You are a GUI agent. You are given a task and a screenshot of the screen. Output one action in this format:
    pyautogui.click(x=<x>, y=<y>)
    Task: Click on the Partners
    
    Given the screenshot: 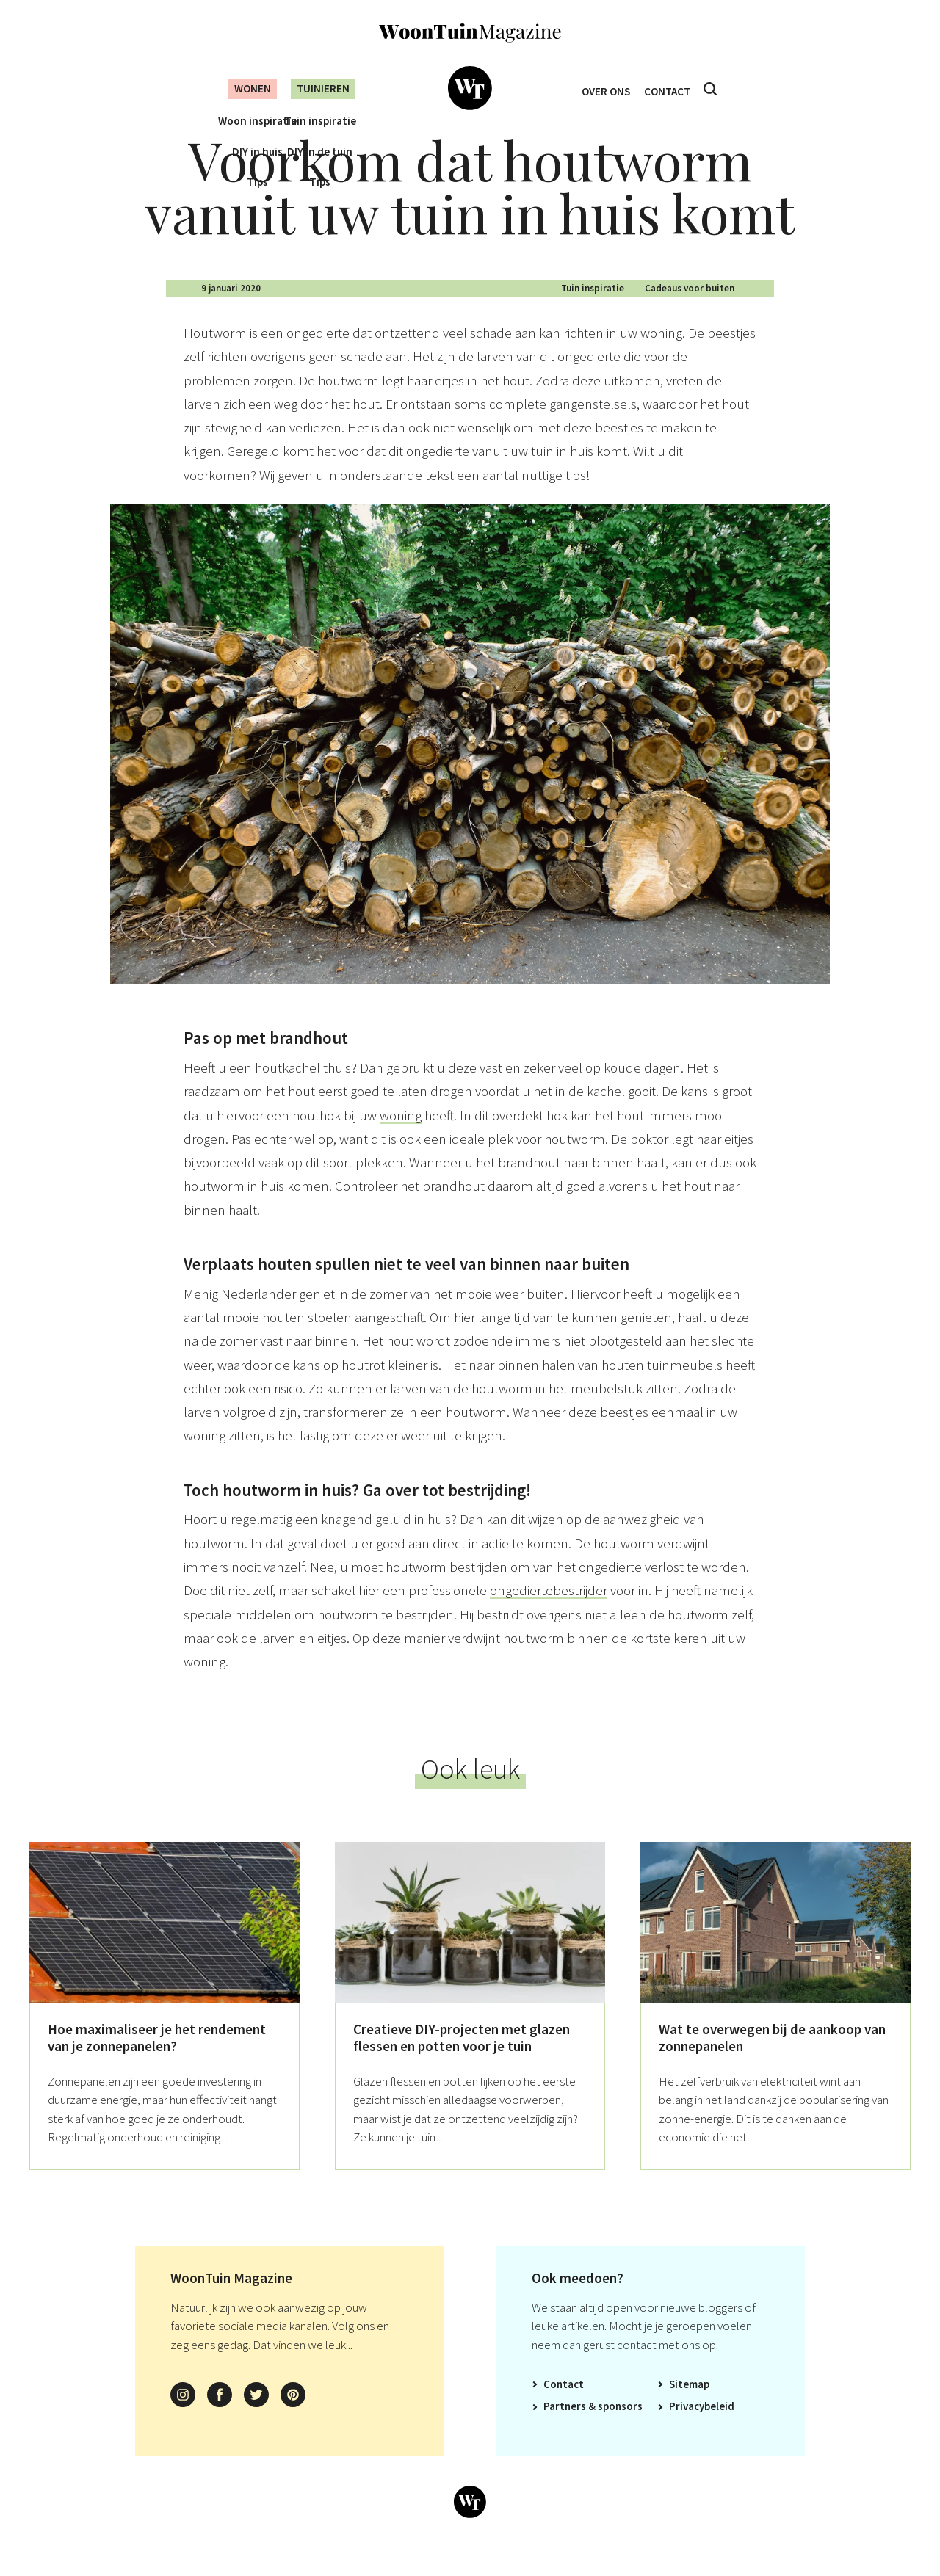 What is the action you would take?
    pyautogui.click(x=564, y=2430)
    